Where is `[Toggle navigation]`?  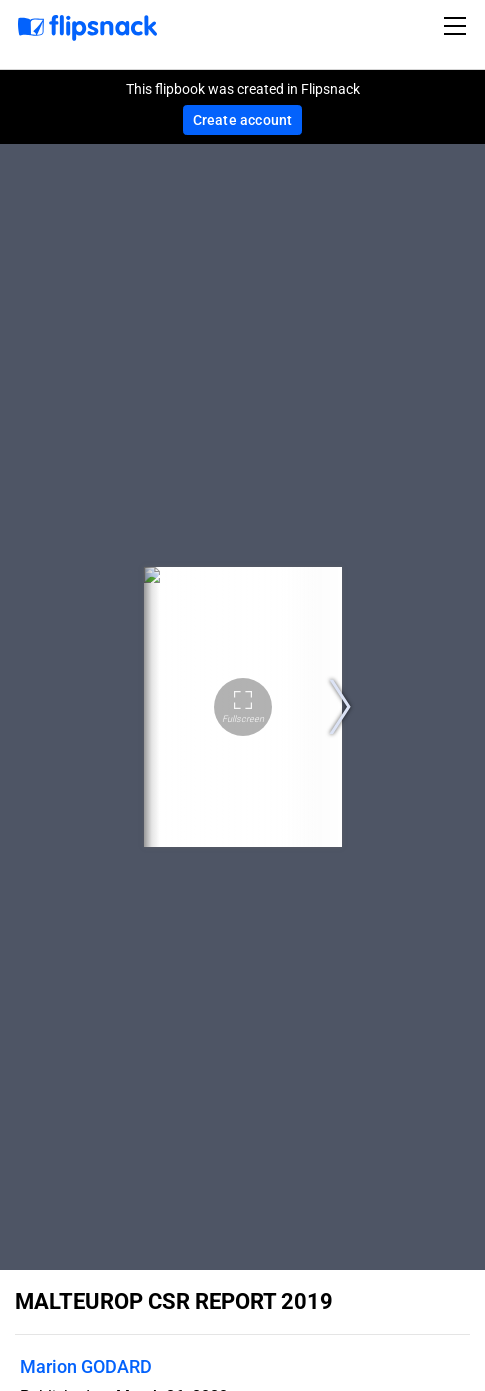 [Toggle navigation] is located at coordinates (458, 26).